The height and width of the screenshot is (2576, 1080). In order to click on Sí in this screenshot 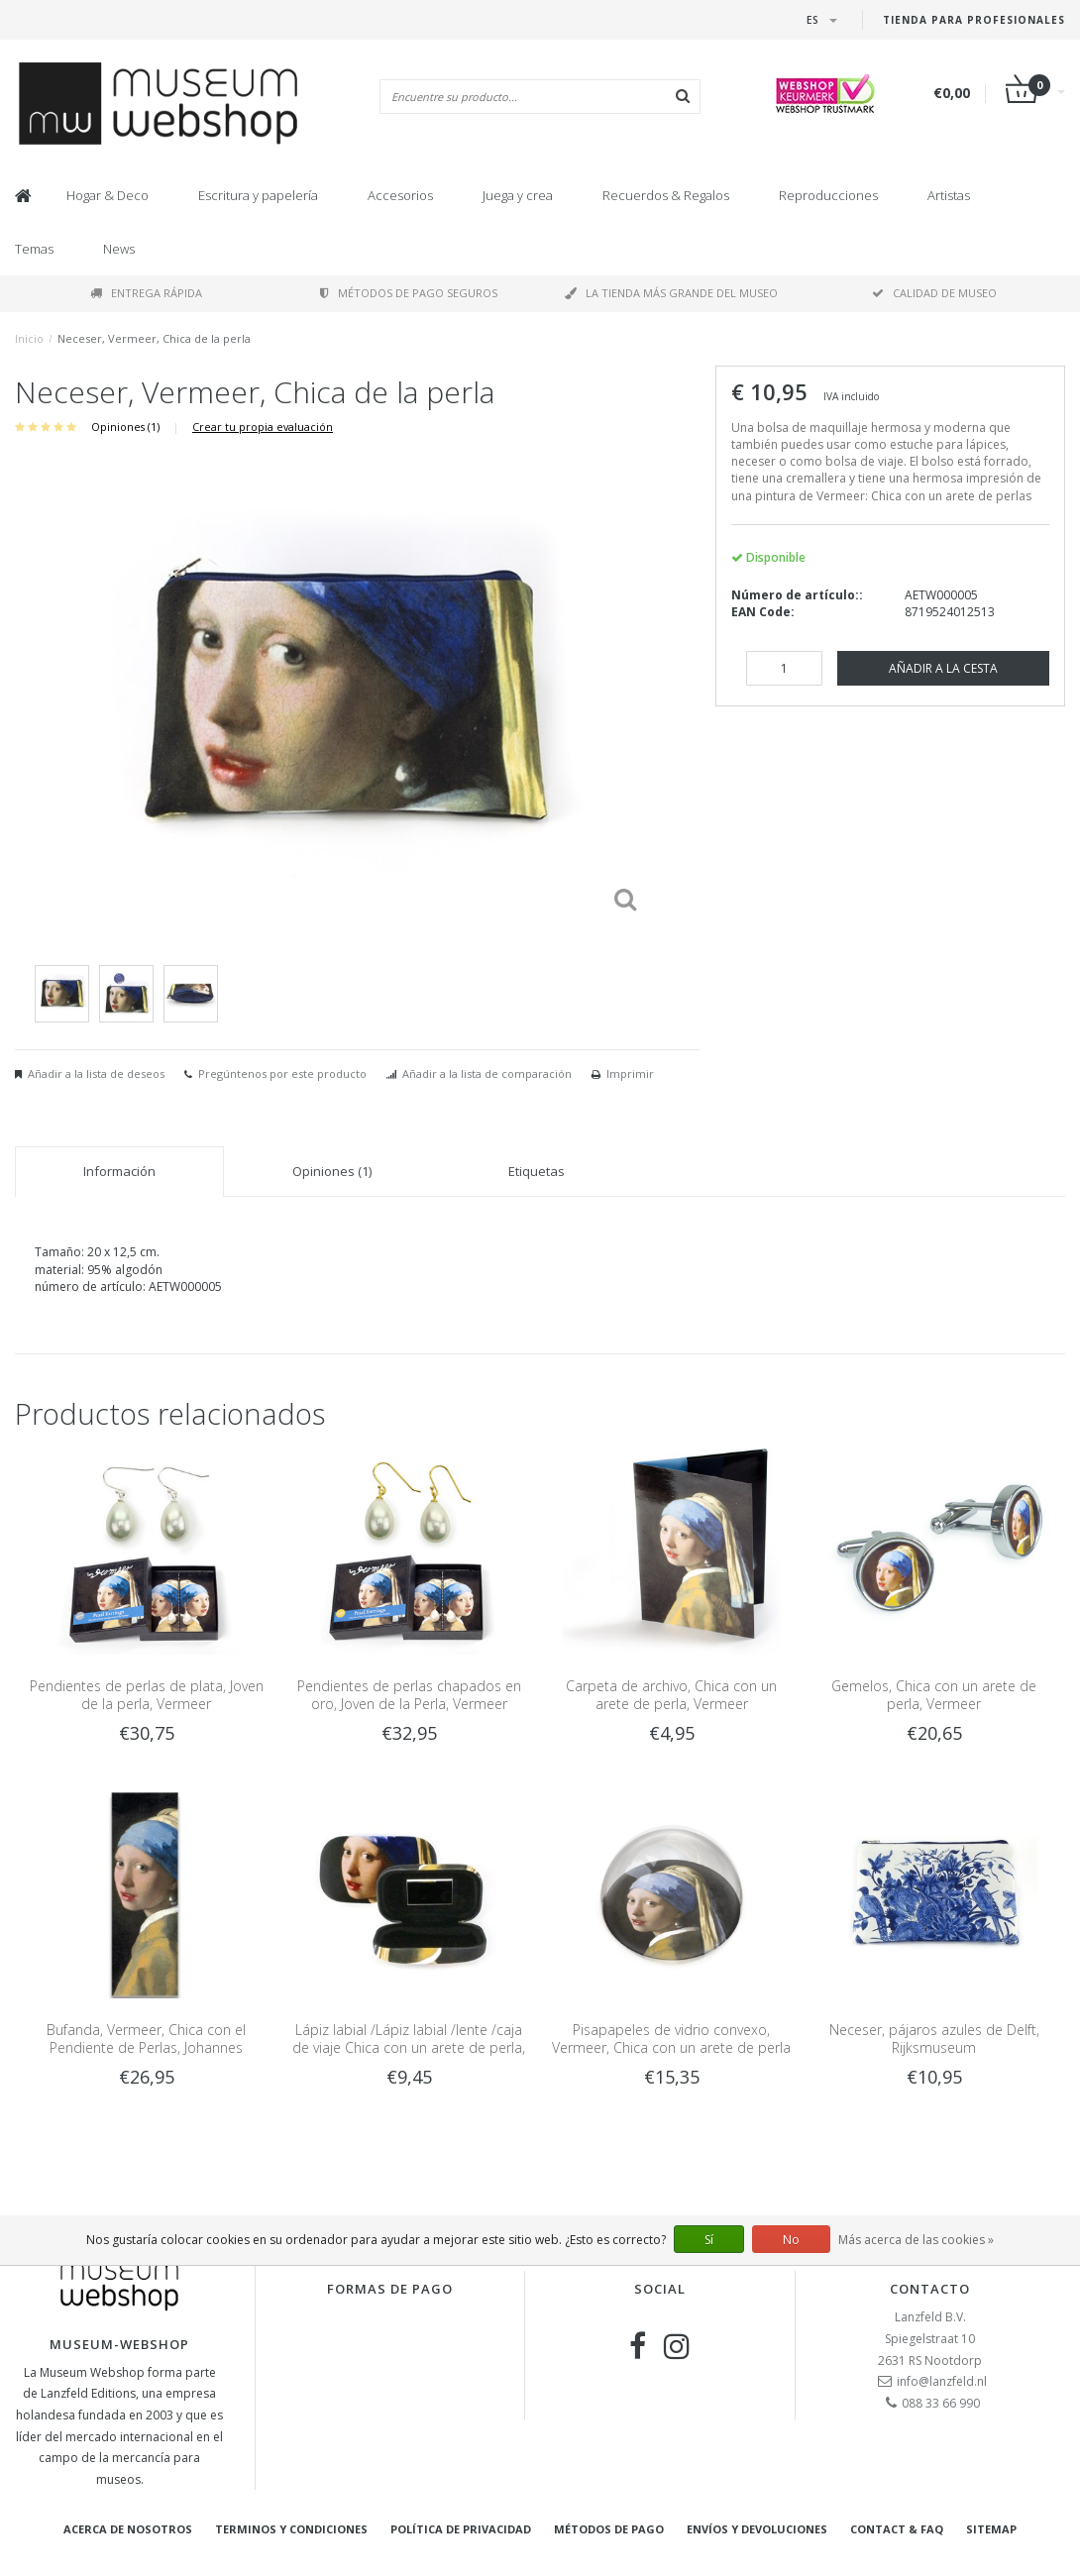, I will do `click(708, 2239)`.